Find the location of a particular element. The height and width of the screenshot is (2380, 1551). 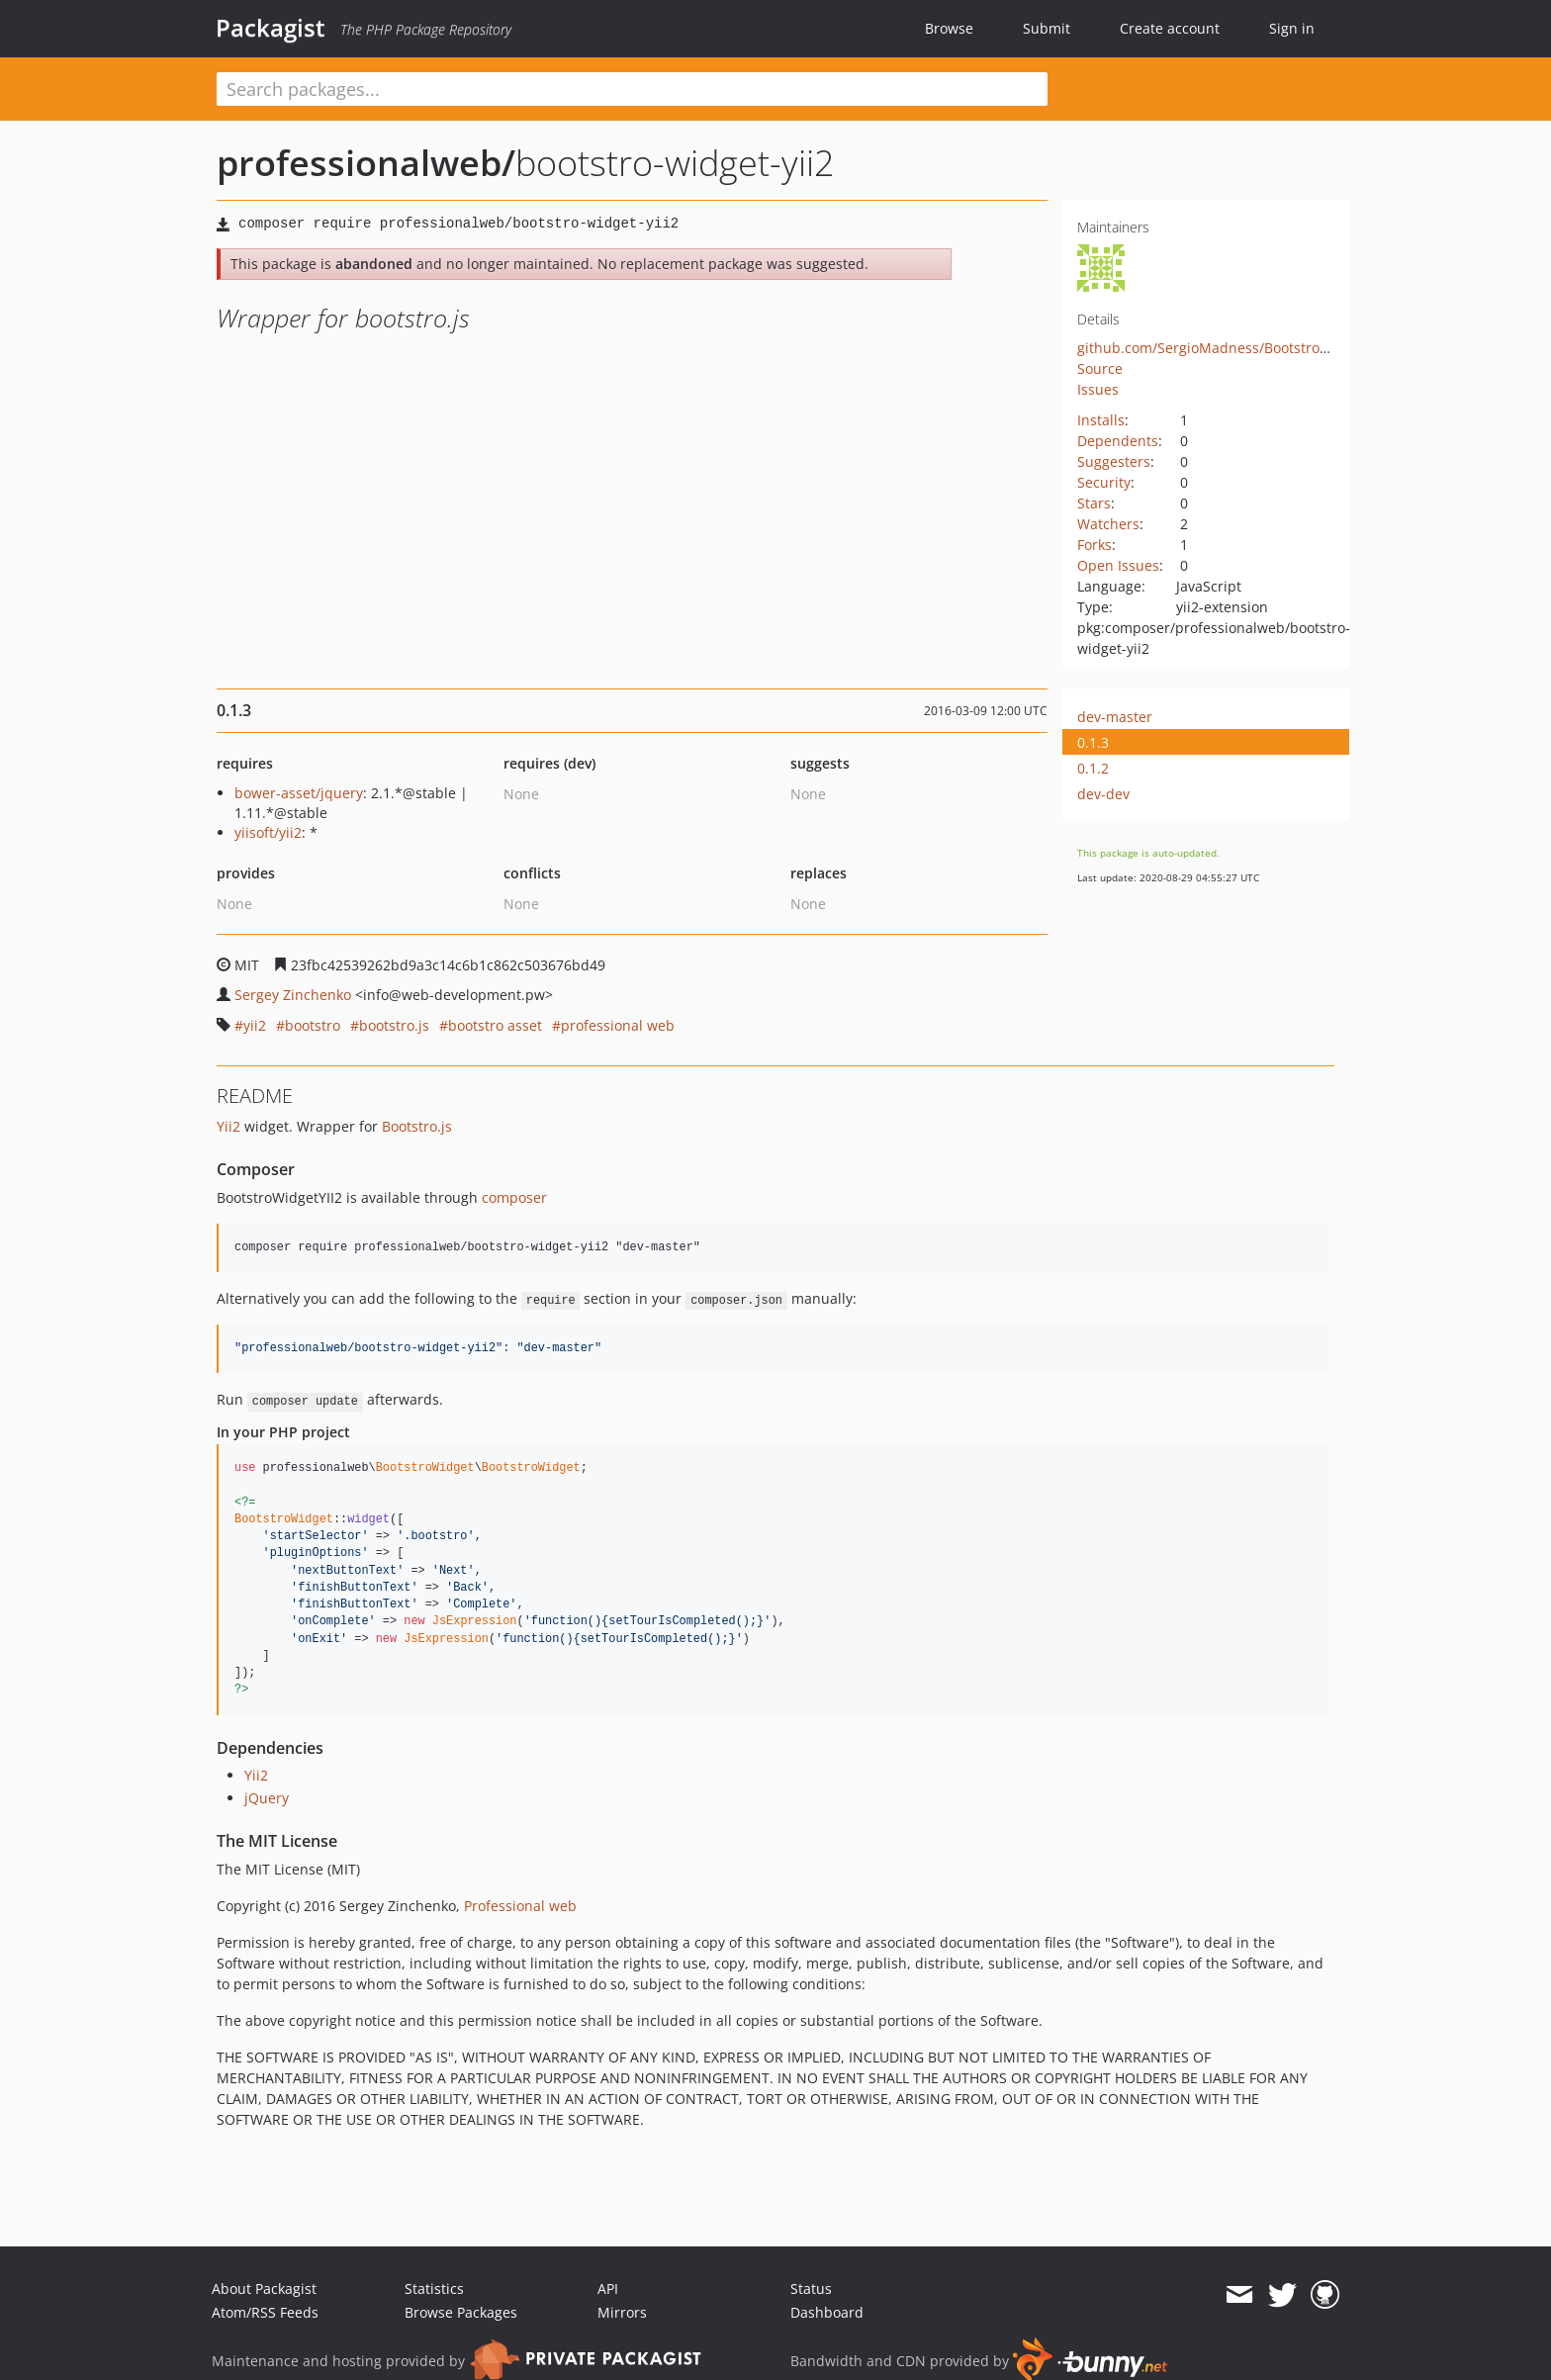

Mirrors is located at coordinates (622, 2312).